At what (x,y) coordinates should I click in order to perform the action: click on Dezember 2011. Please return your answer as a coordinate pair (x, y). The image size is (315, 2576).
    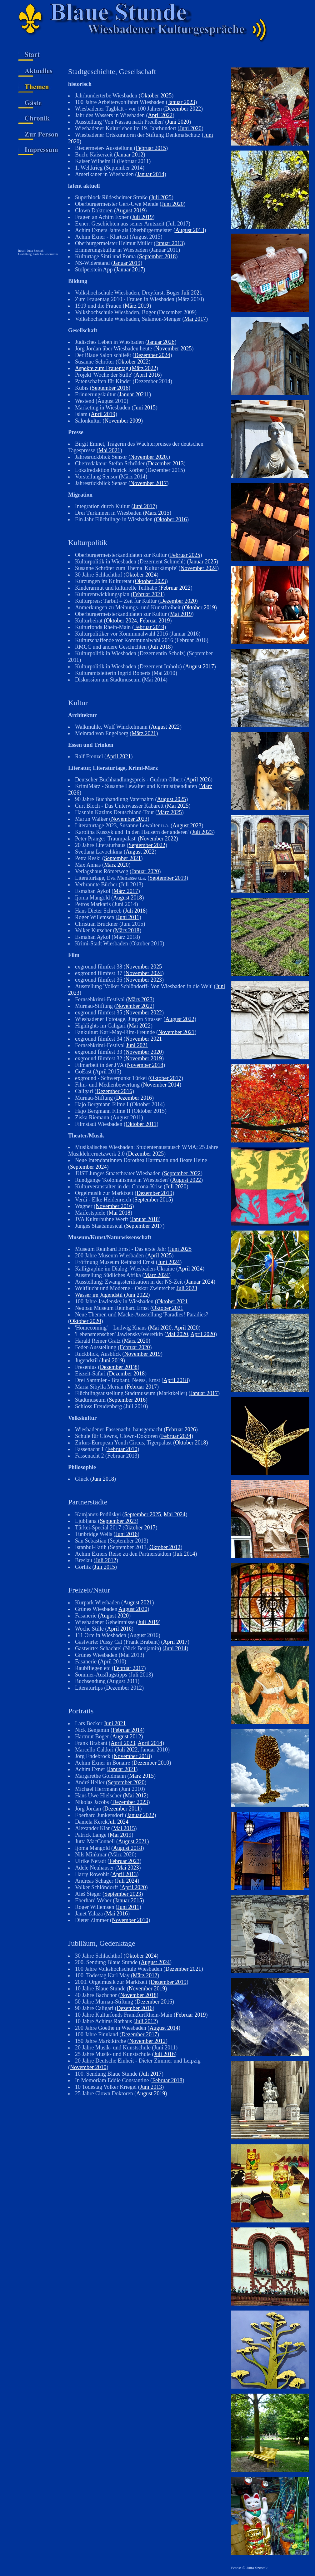
    Looking at the image, I should click on (122, 1809).